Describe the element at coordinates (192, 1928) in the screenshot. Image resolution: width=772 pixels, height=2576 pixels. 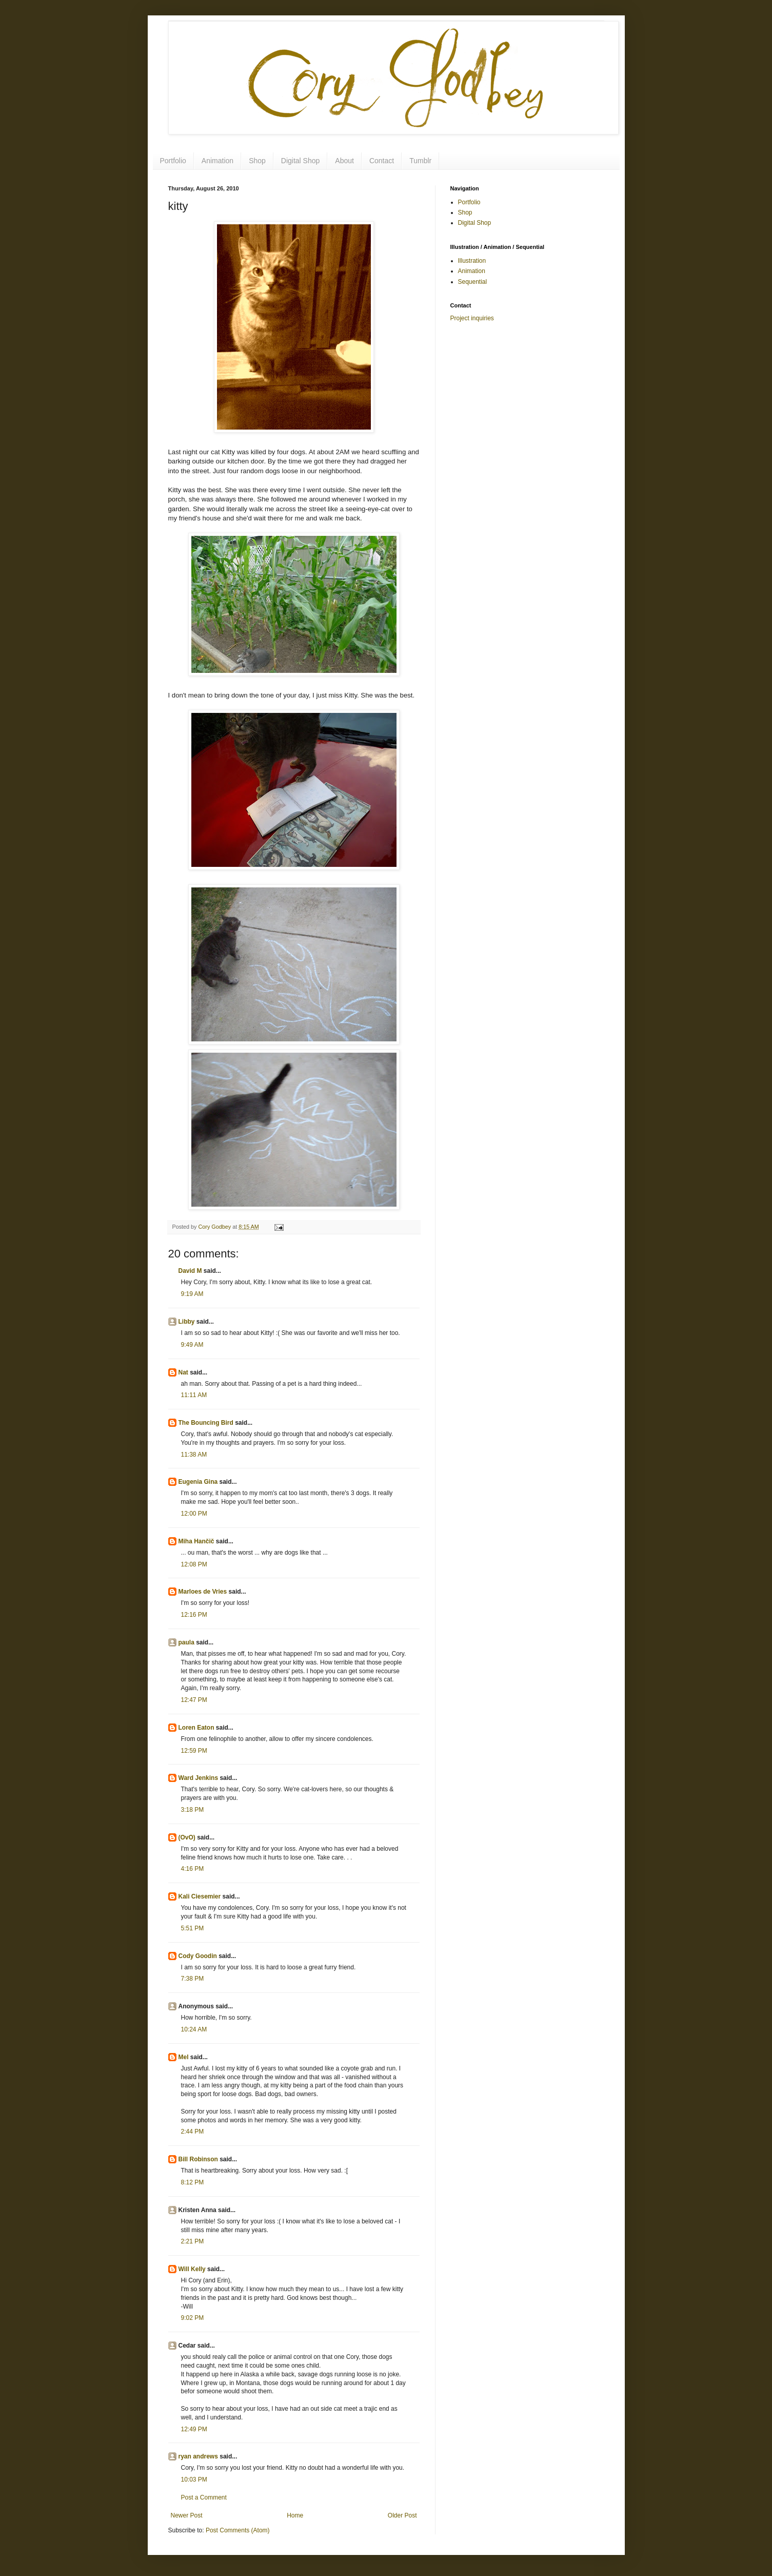
I see `5:51 PM` at that location.